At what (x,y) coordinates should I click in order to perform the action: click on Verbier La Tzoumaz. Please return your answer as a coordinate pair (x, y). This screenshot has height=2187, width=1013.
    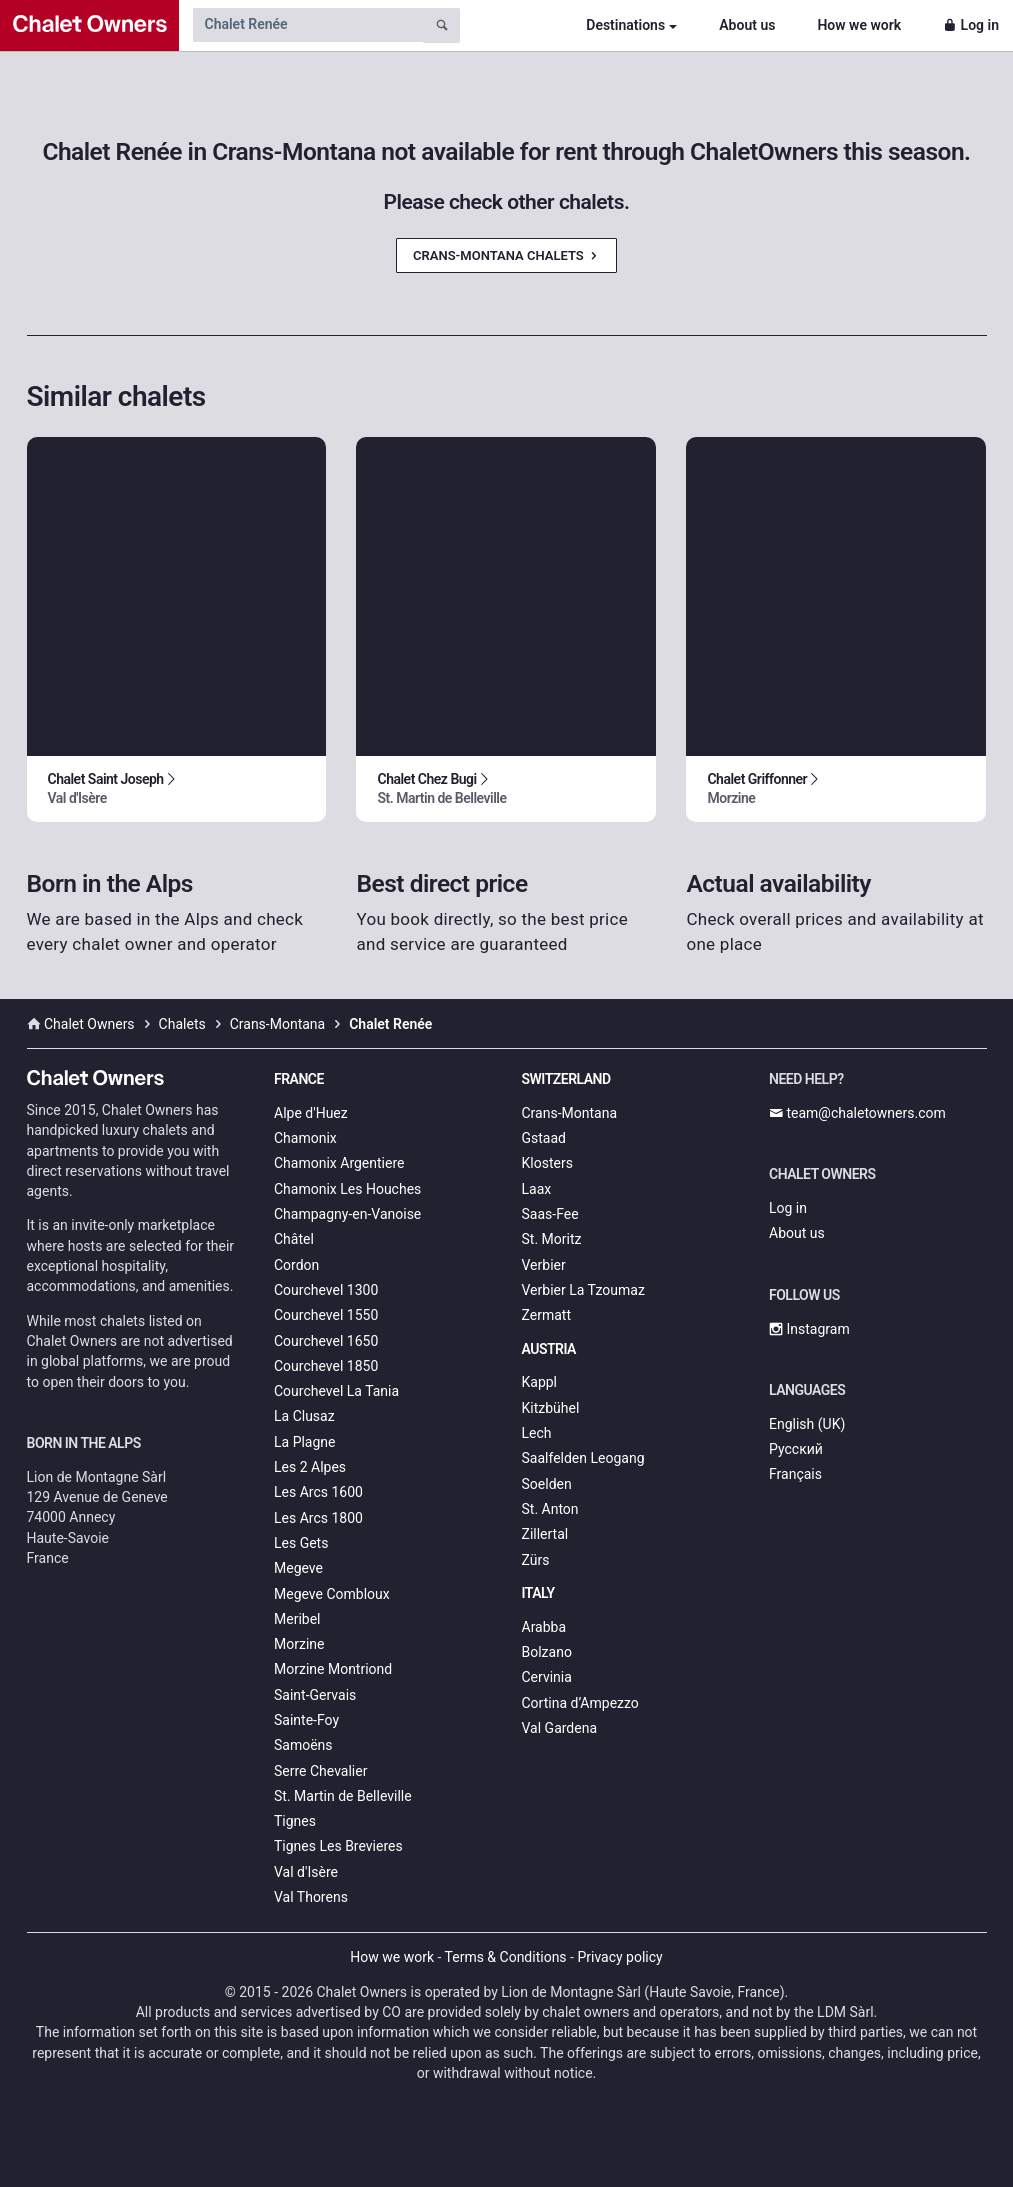
    Looking at the image, I should click on (583, 1290).